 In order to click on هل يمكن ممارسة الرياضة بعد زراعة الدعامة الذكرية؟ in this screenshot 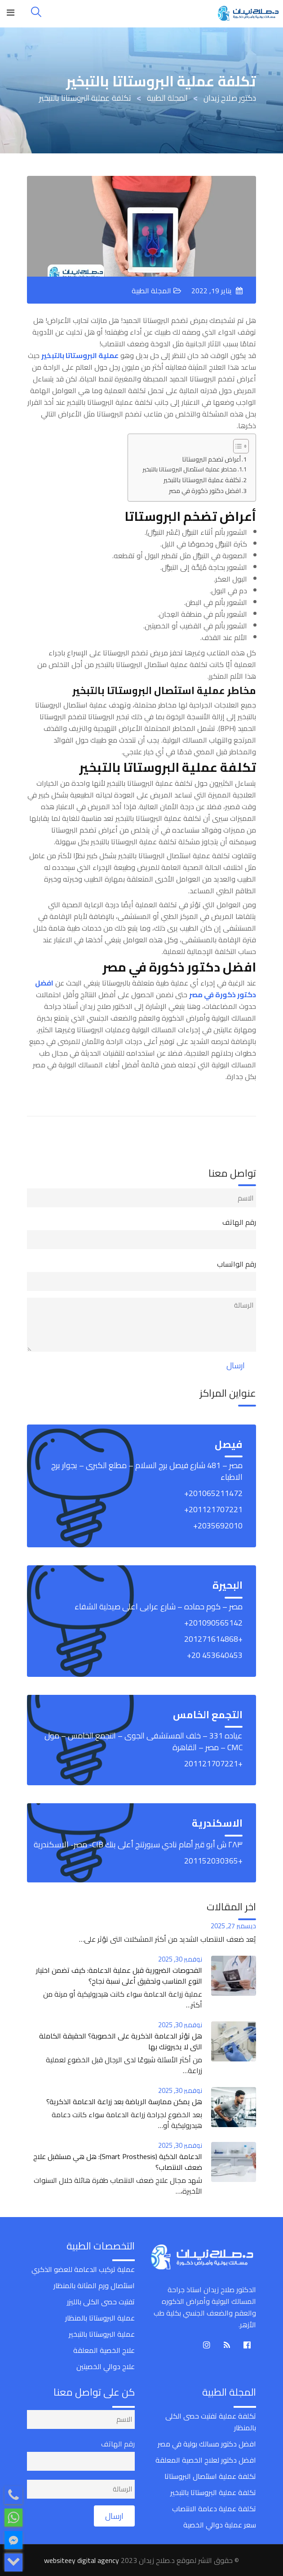, I will do `click(124, 2101)`.